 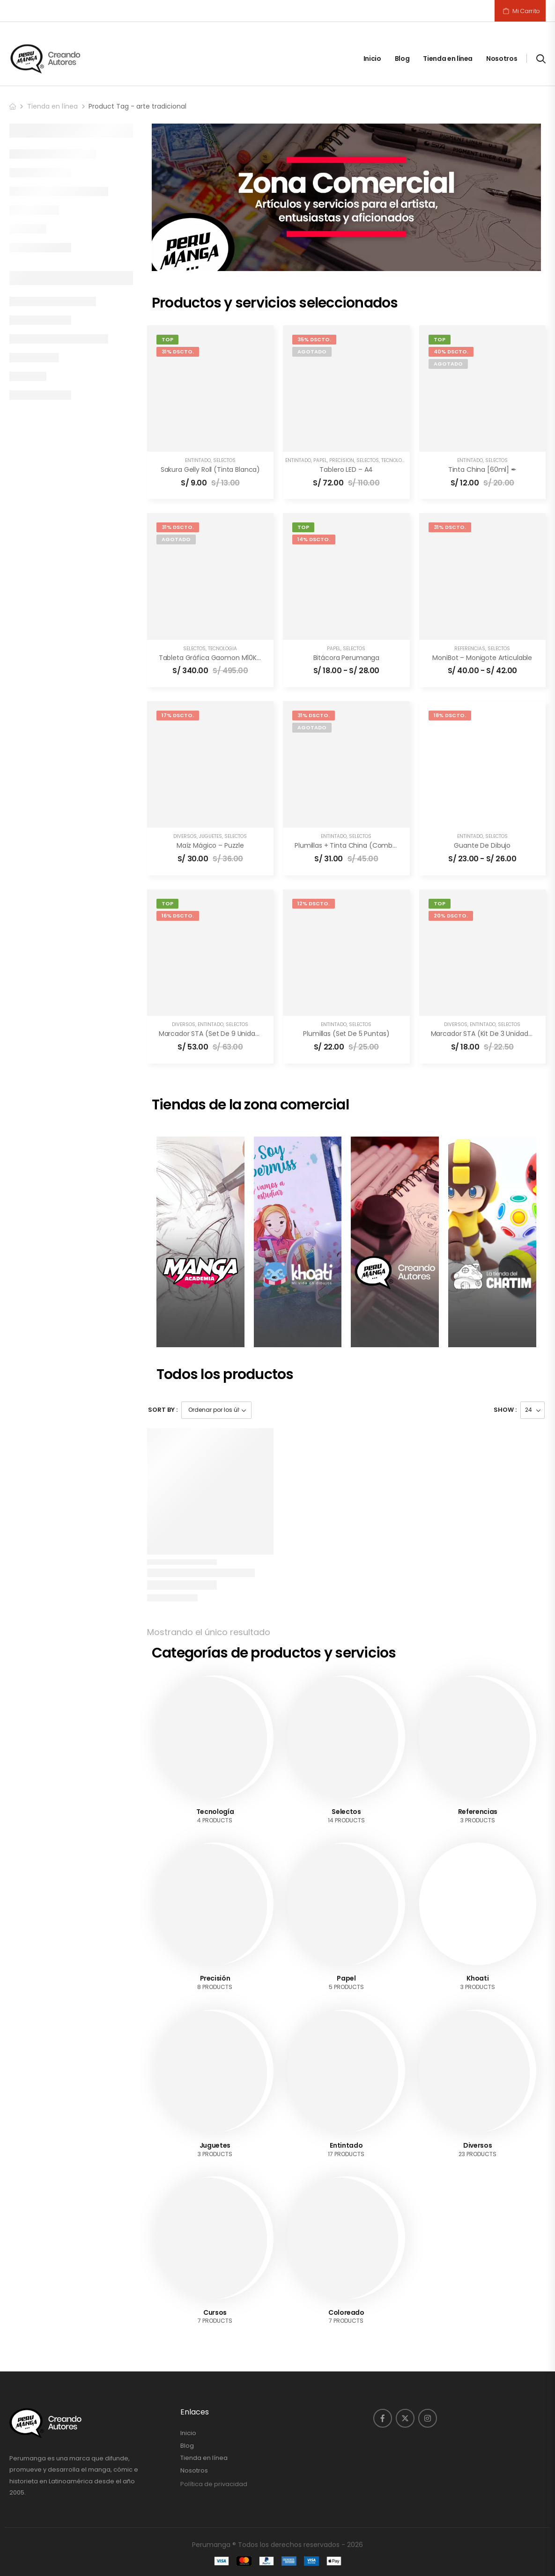 What do you see at coordinates (224, 460) in the screenshot?
I see `Selectos` at bounding box center [224, 460].